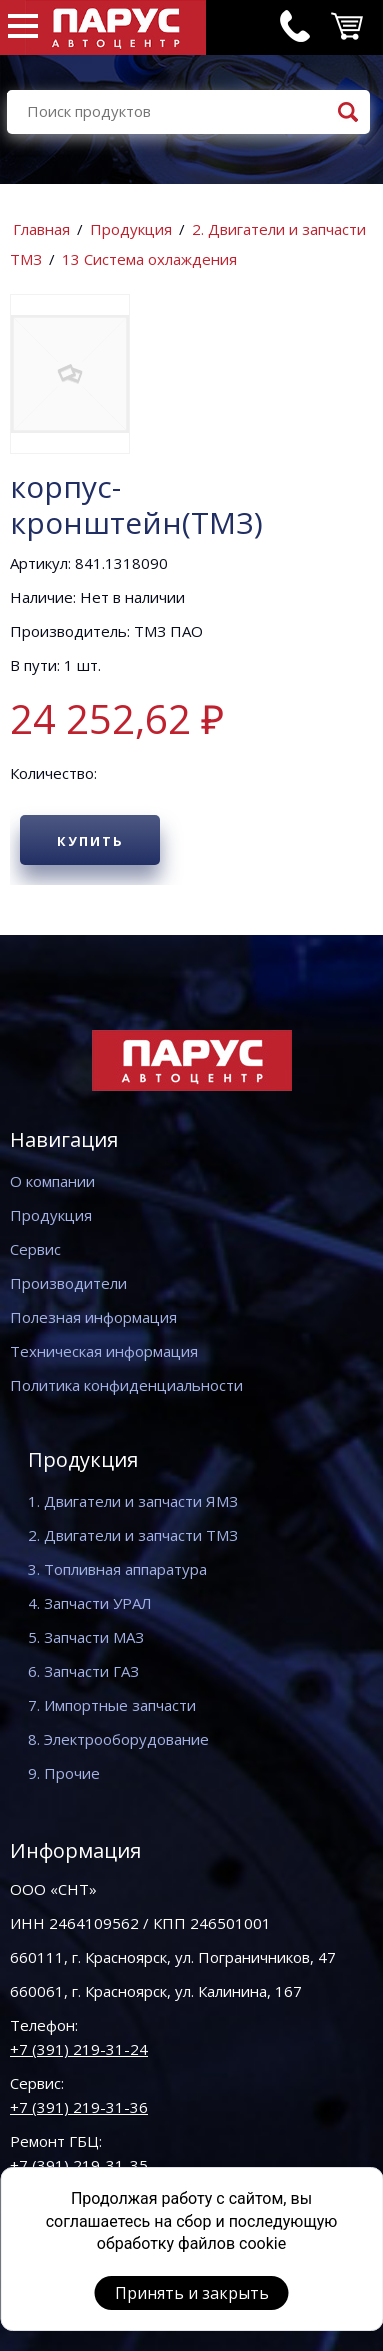  What do you see at coordinates (86, 1637) in the screenshot?
I see `5. Запчасти МАЗ` at bounding box center [86, 1637].